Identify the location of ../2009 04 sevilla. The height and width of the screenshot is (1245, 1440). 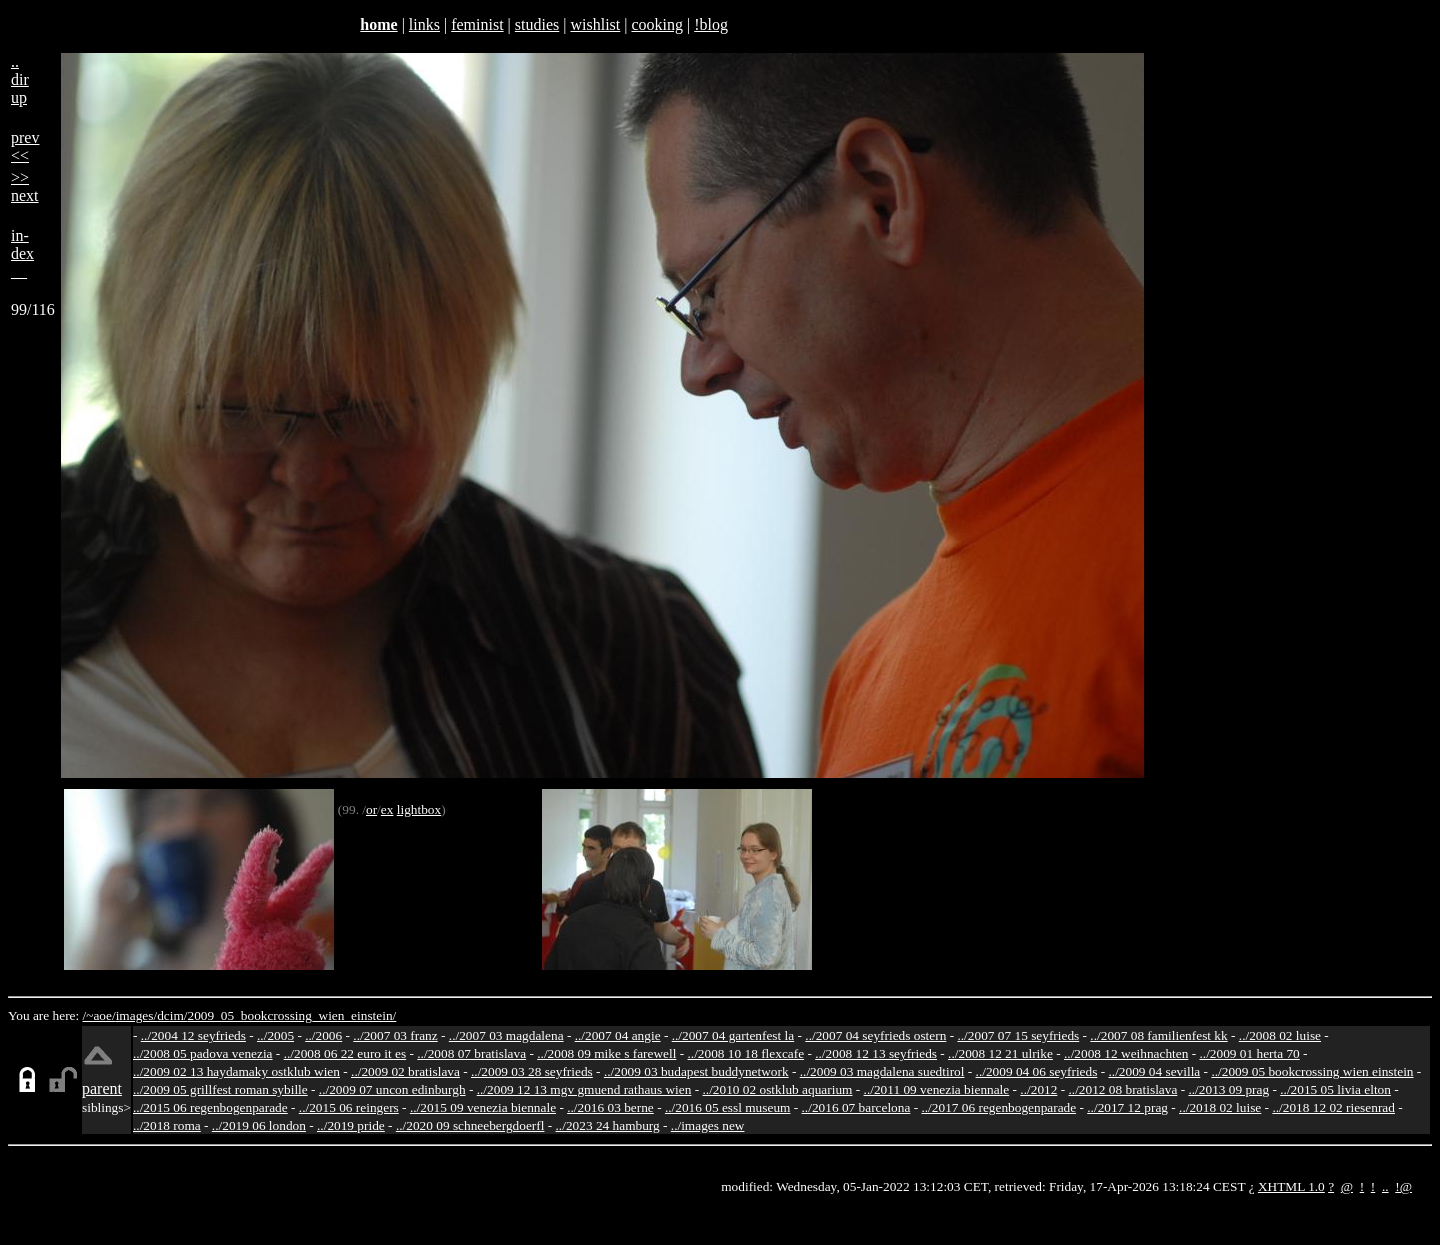
(1154, 1071).